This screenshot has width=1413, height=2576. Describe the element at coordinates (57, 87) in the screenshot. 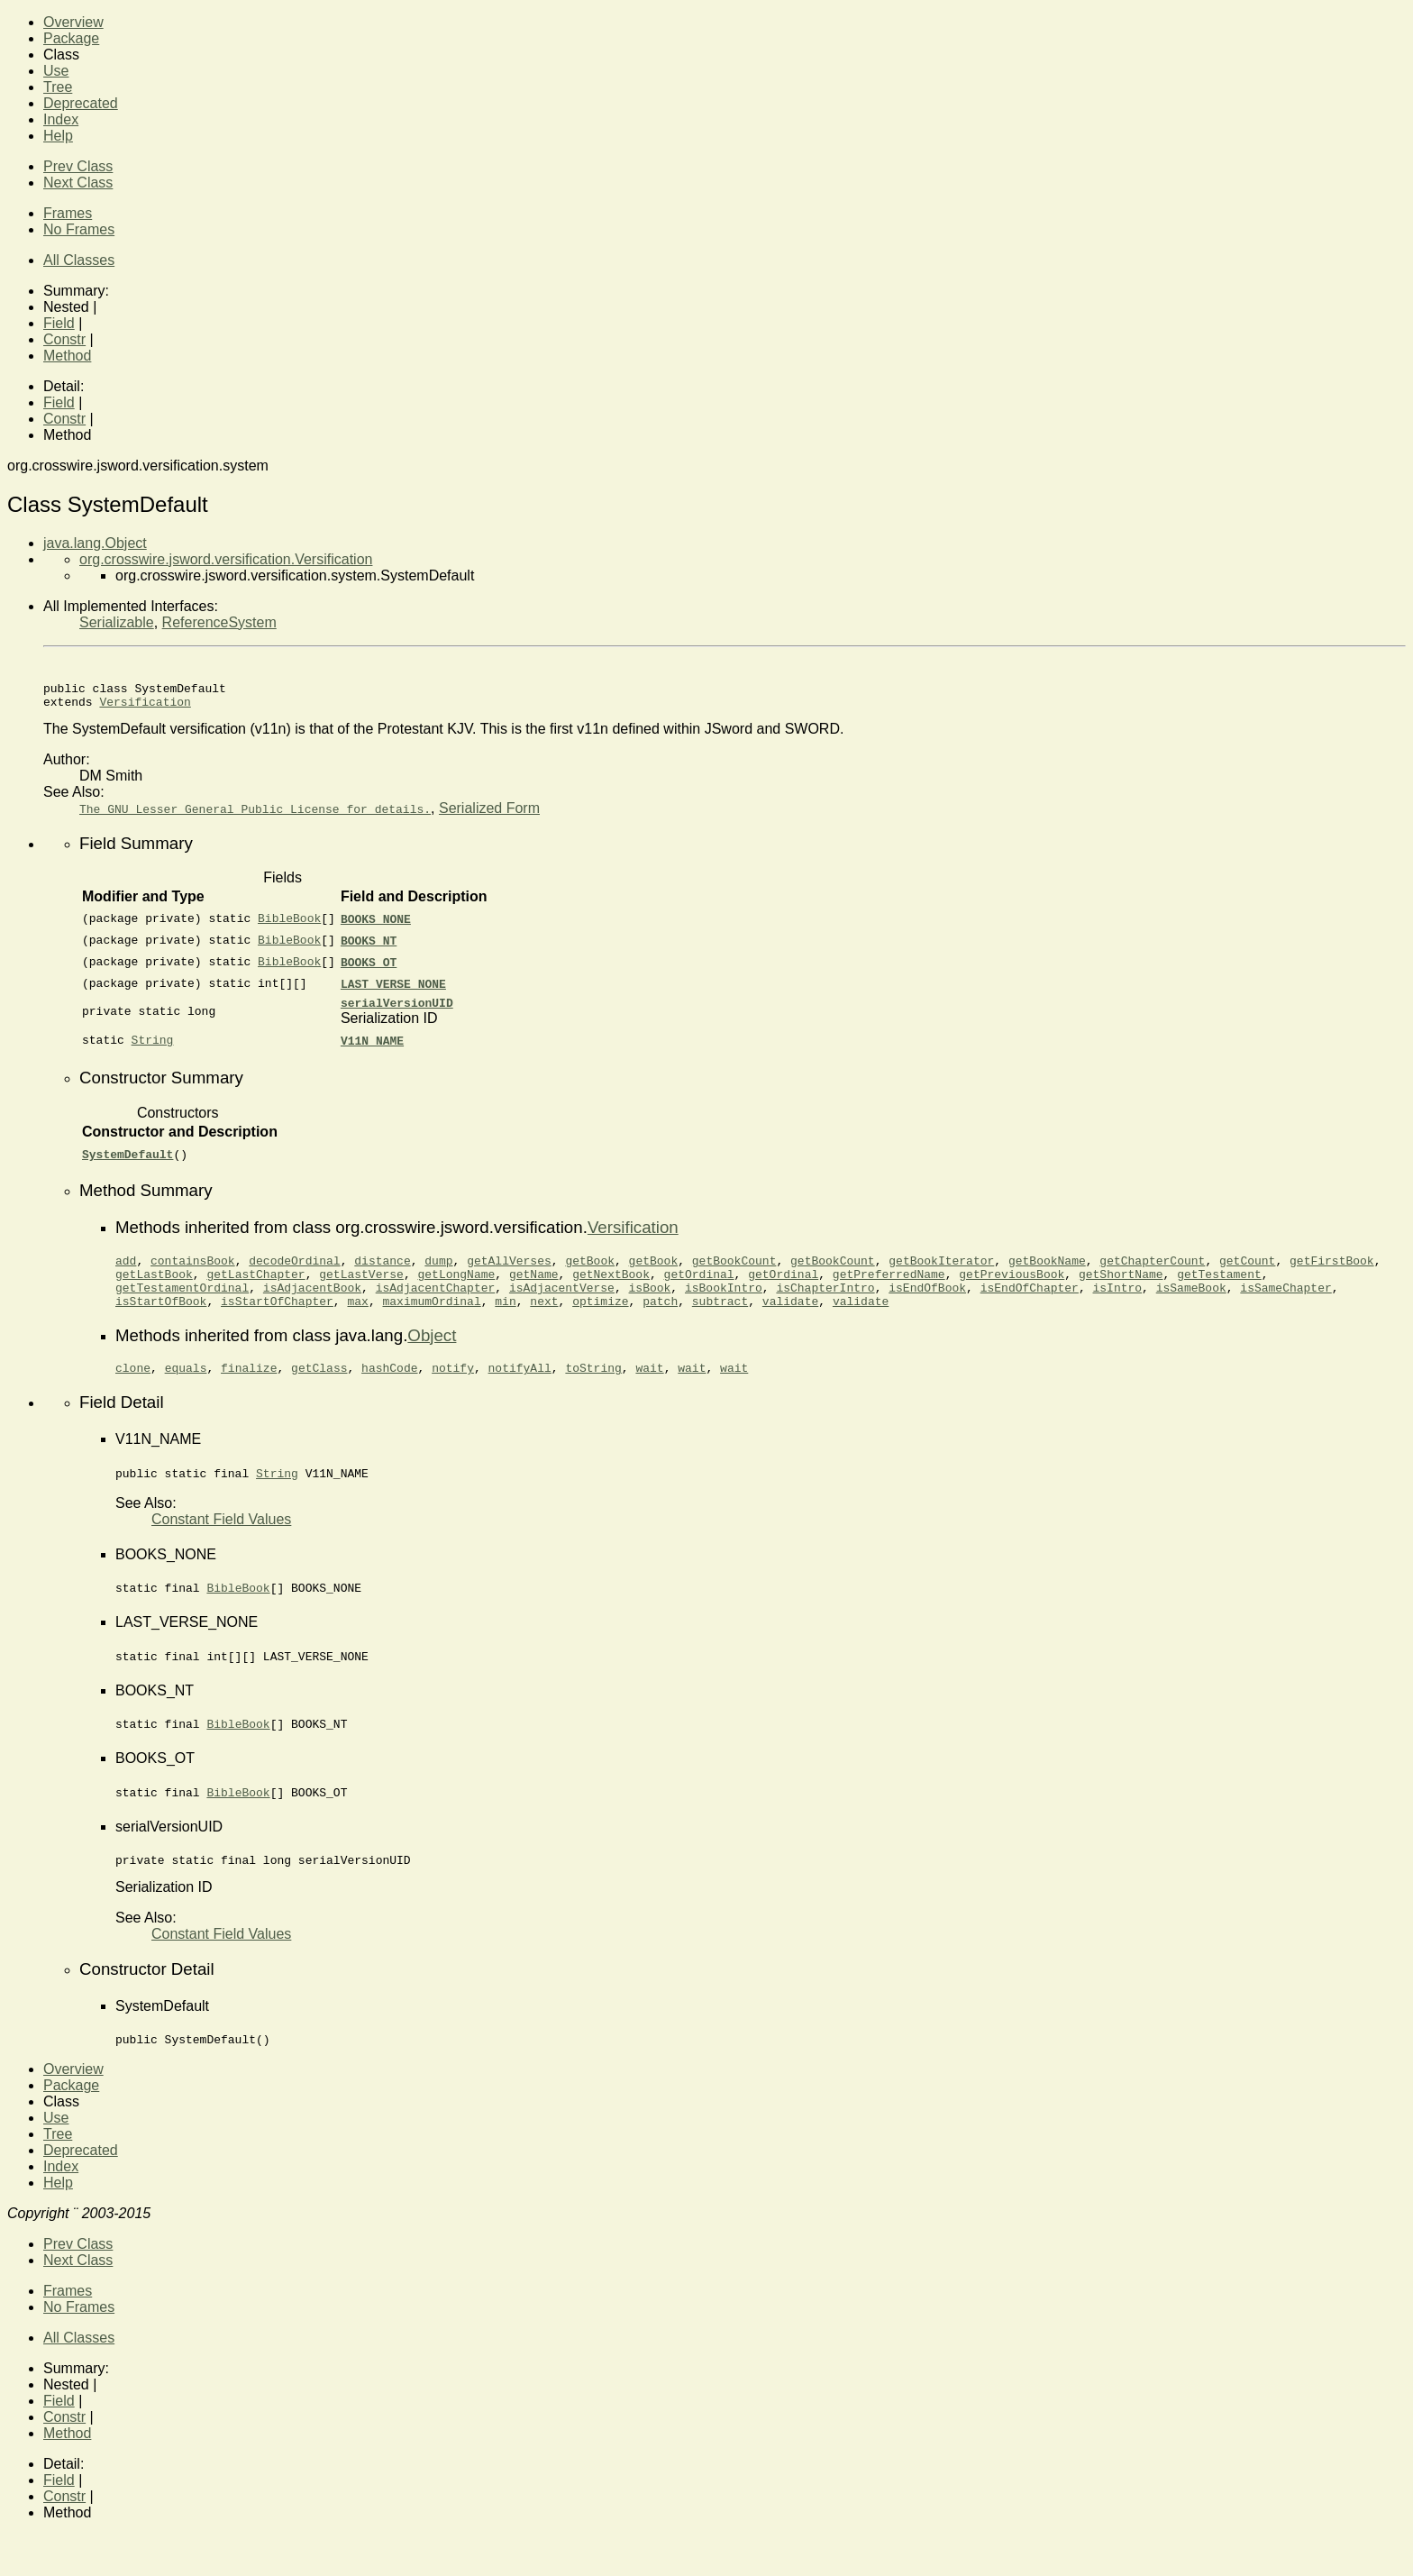

I see `Tree` at that location.